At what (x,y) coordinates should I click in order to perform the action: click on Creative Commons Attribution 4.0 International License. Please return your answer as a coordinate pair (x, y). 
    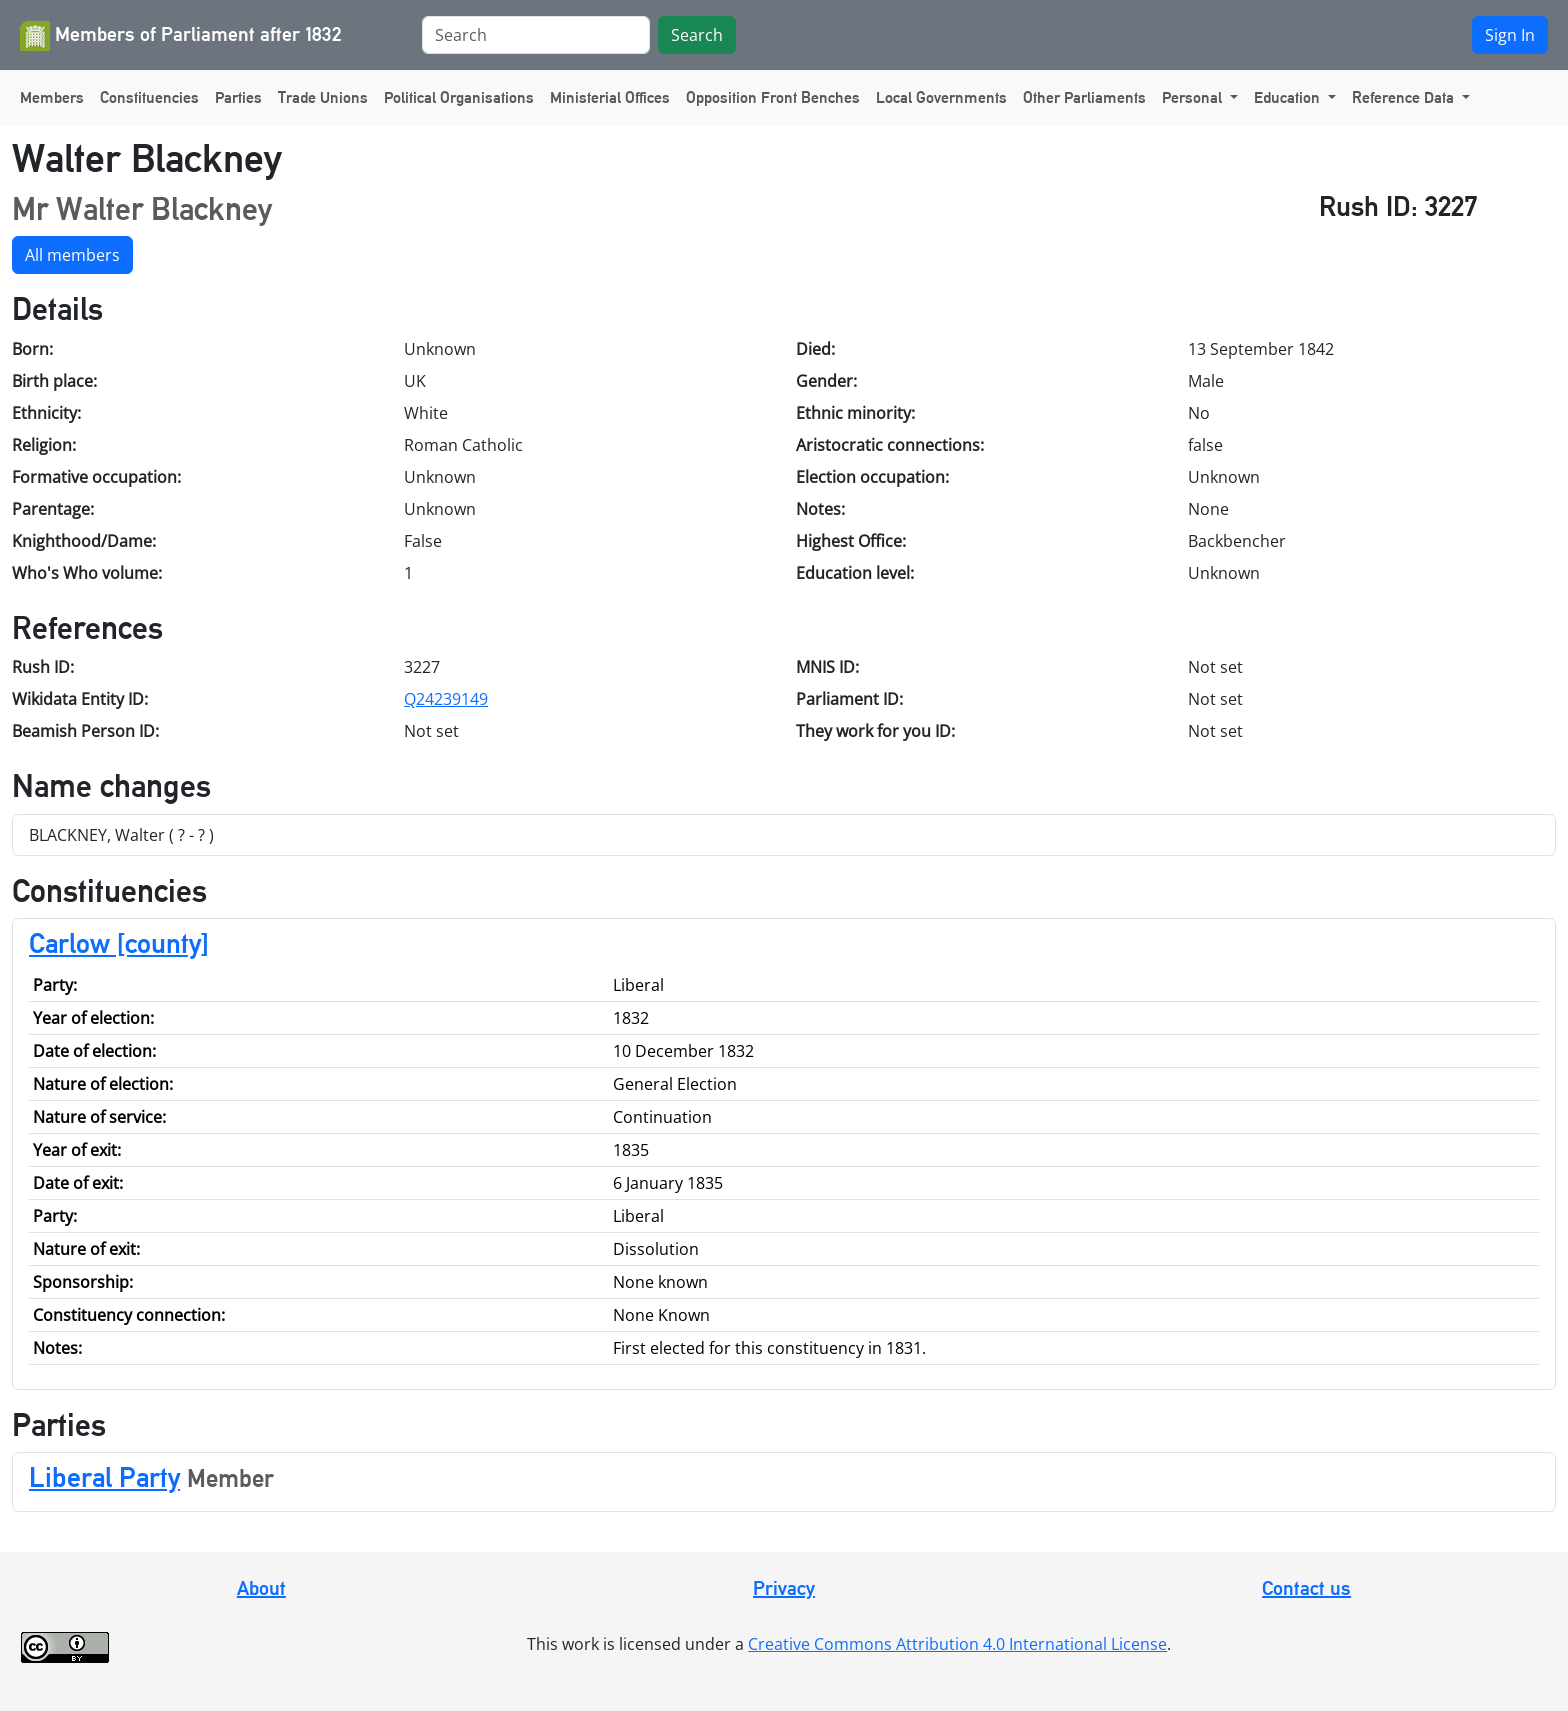
    Looking at the image, I should click on (957, 1644).